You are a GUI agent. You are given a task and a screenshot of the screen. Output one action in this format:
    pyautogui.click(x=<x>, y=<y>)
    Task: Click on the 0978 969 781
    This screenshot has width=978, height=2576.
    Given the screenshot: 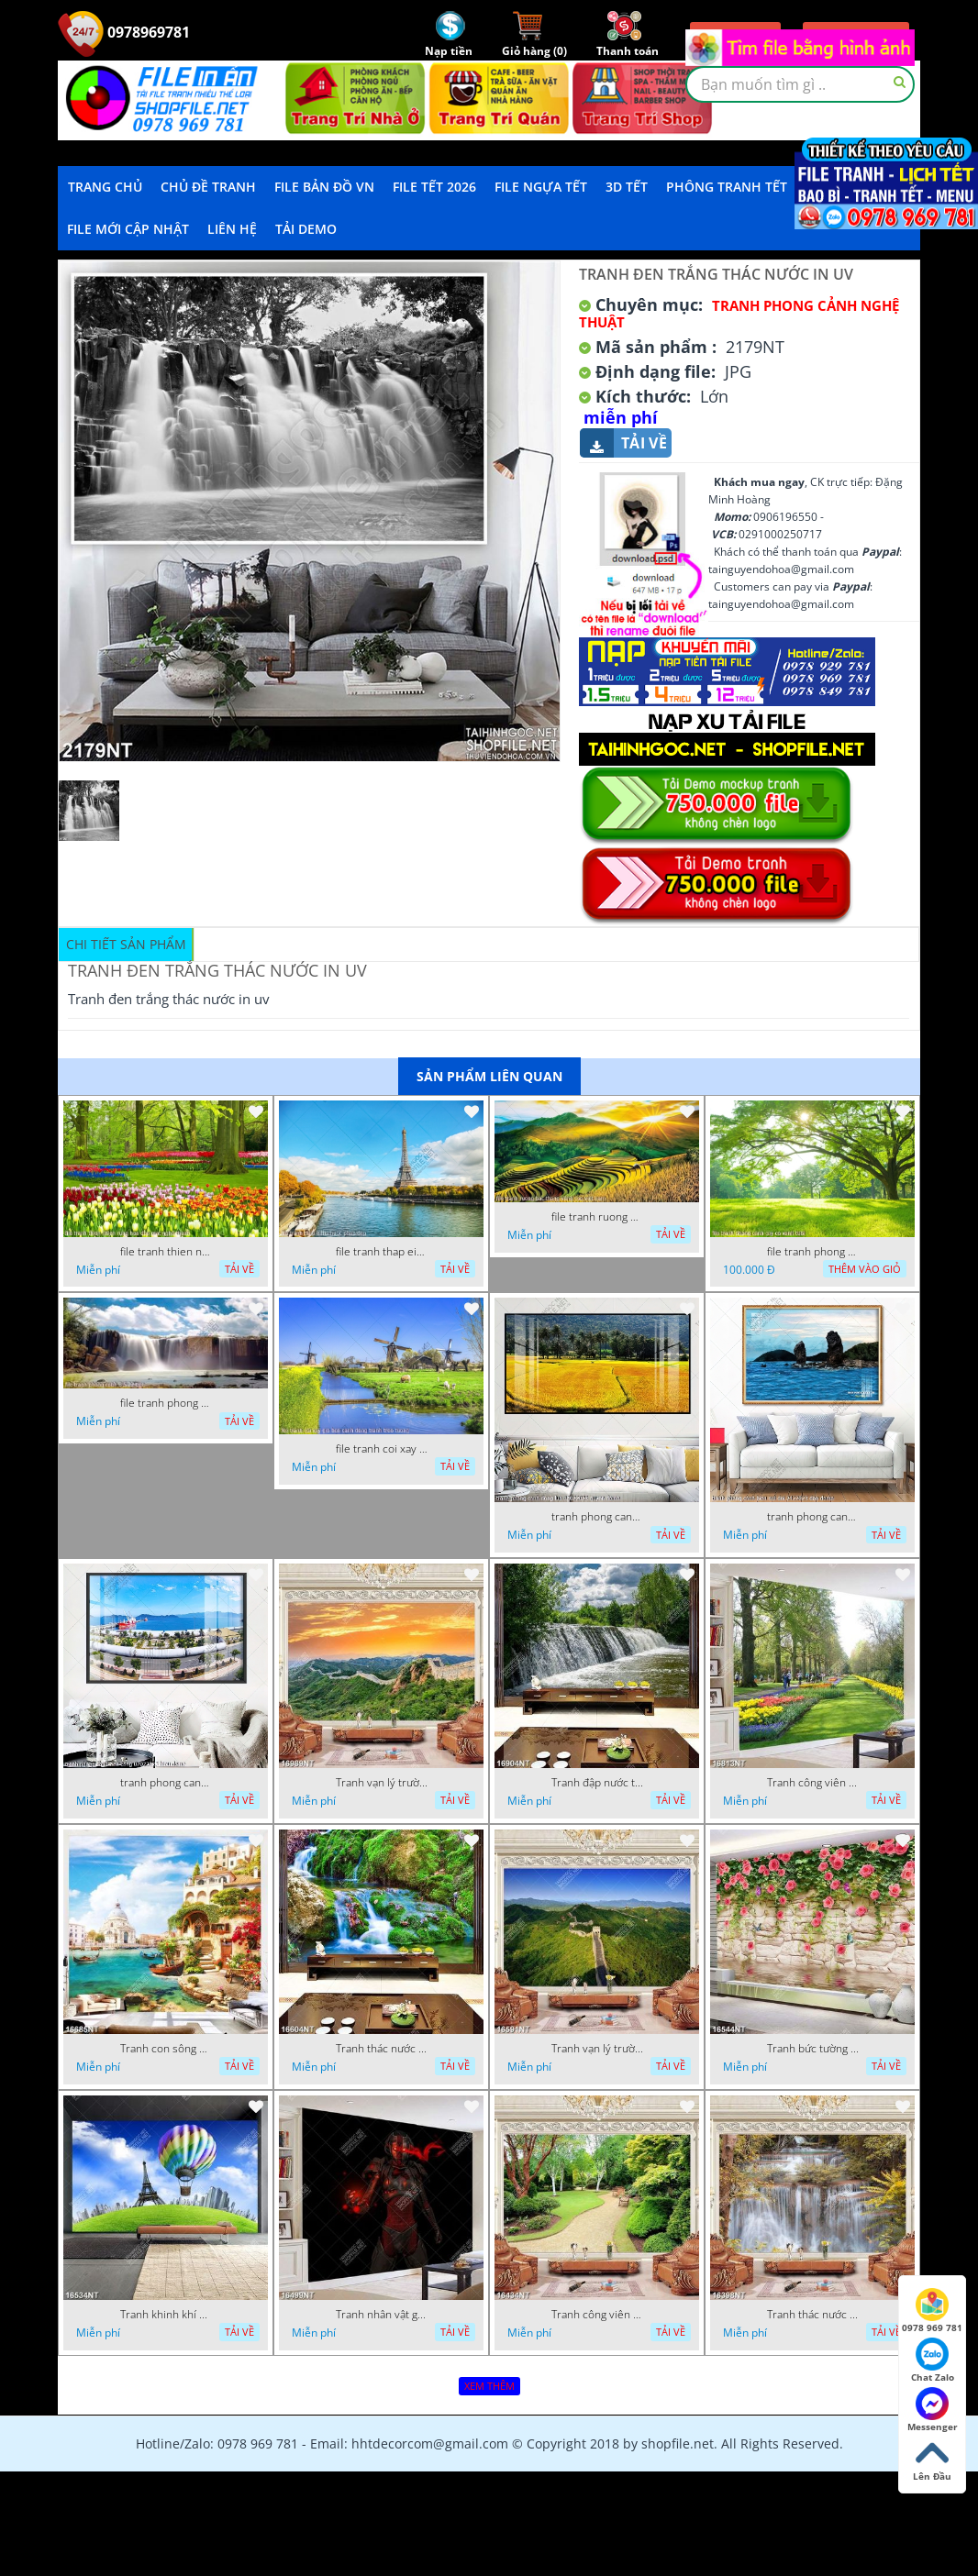 What is the action you would take?
    pyautogui.click(x=932, y=2311)
    